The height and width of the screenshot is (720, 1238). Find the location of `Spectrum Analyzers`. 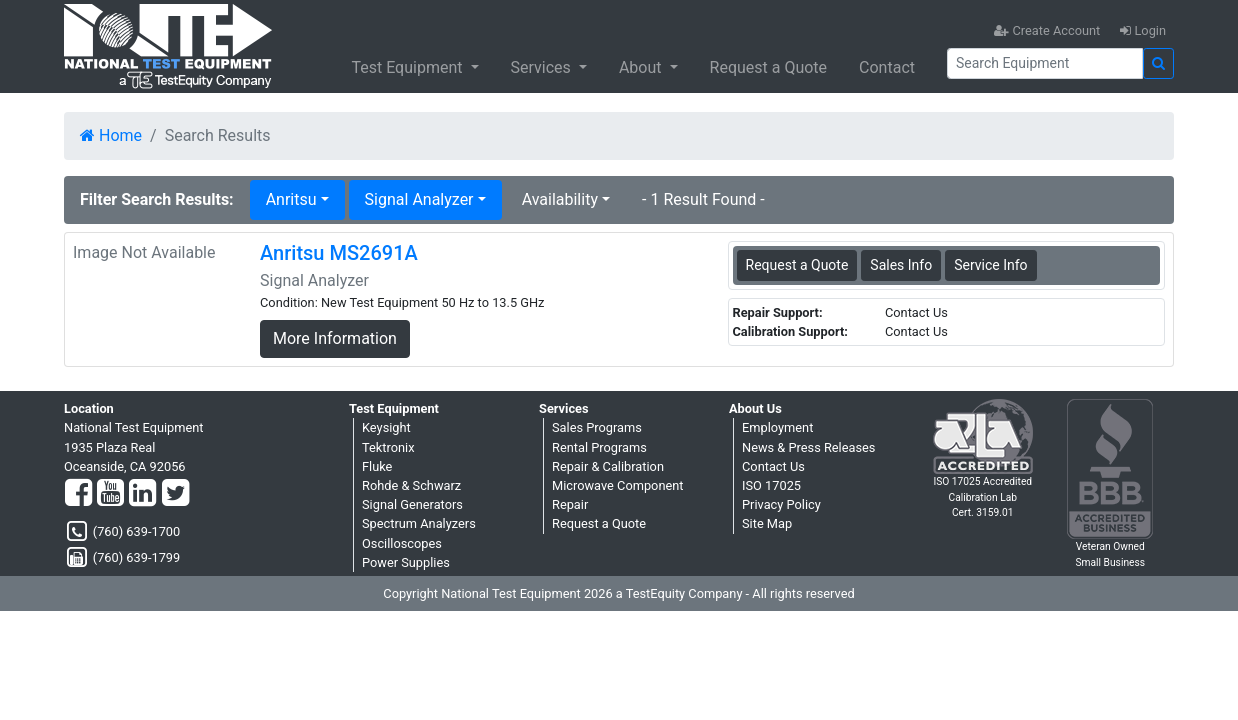

Spectrum Analyzers is located at coordinates (419, 523).